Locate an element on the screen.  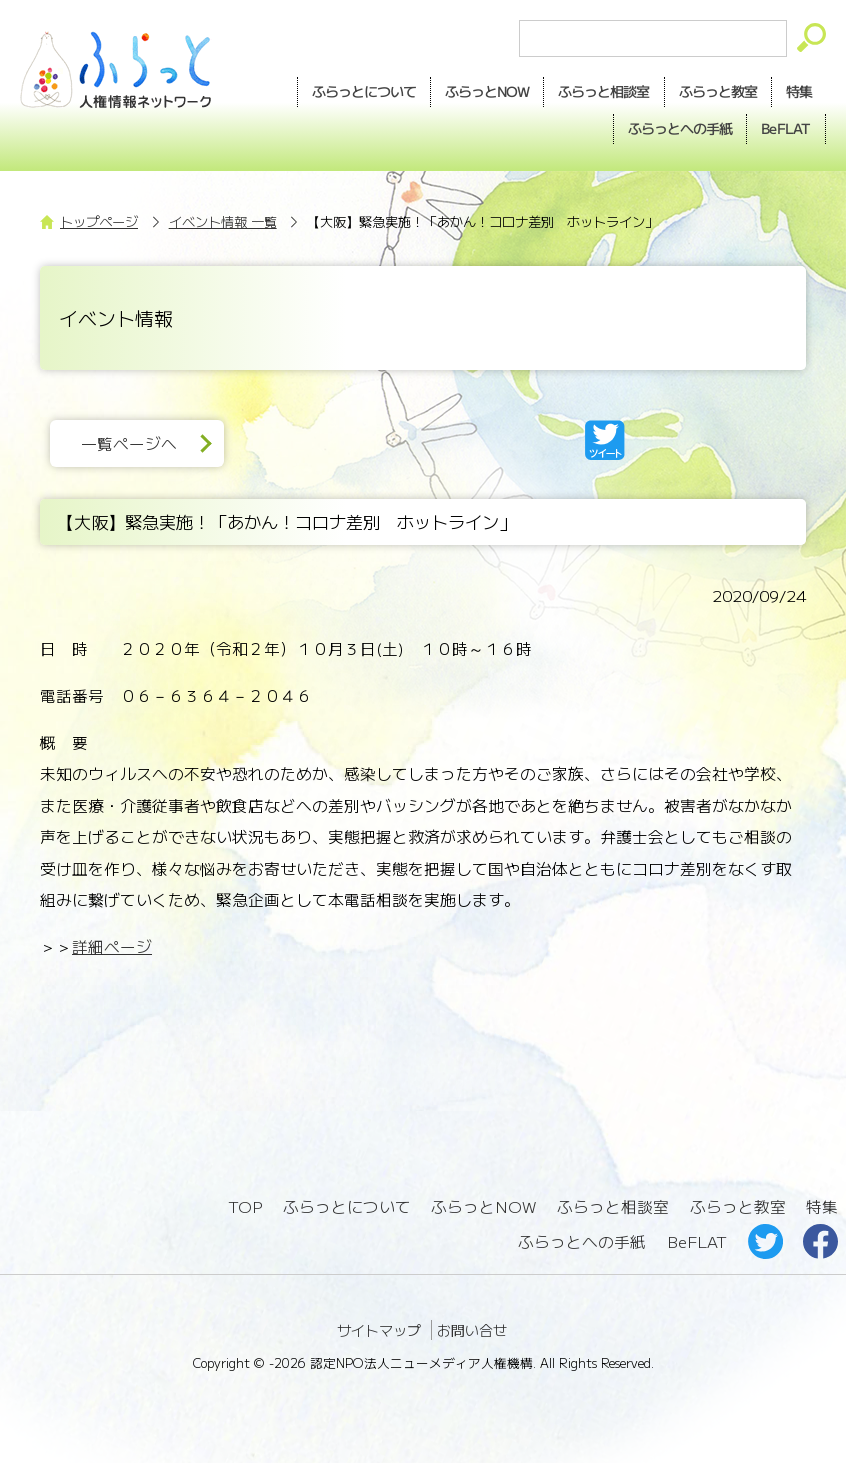
ふらっとNOW is located at coordinates (483, 1206).